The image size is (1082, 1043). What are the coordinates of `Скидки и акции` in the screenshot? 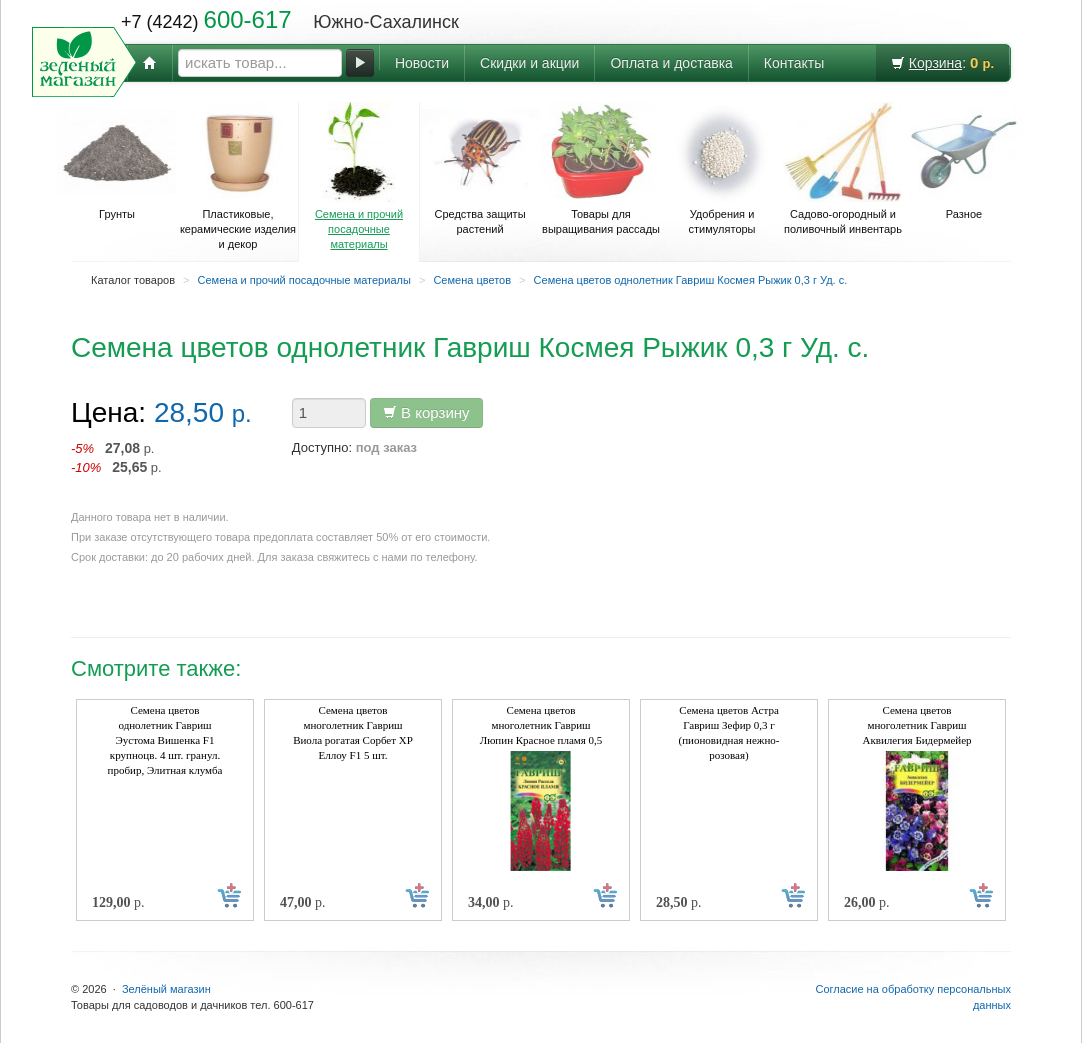 It's located at (529, 63).